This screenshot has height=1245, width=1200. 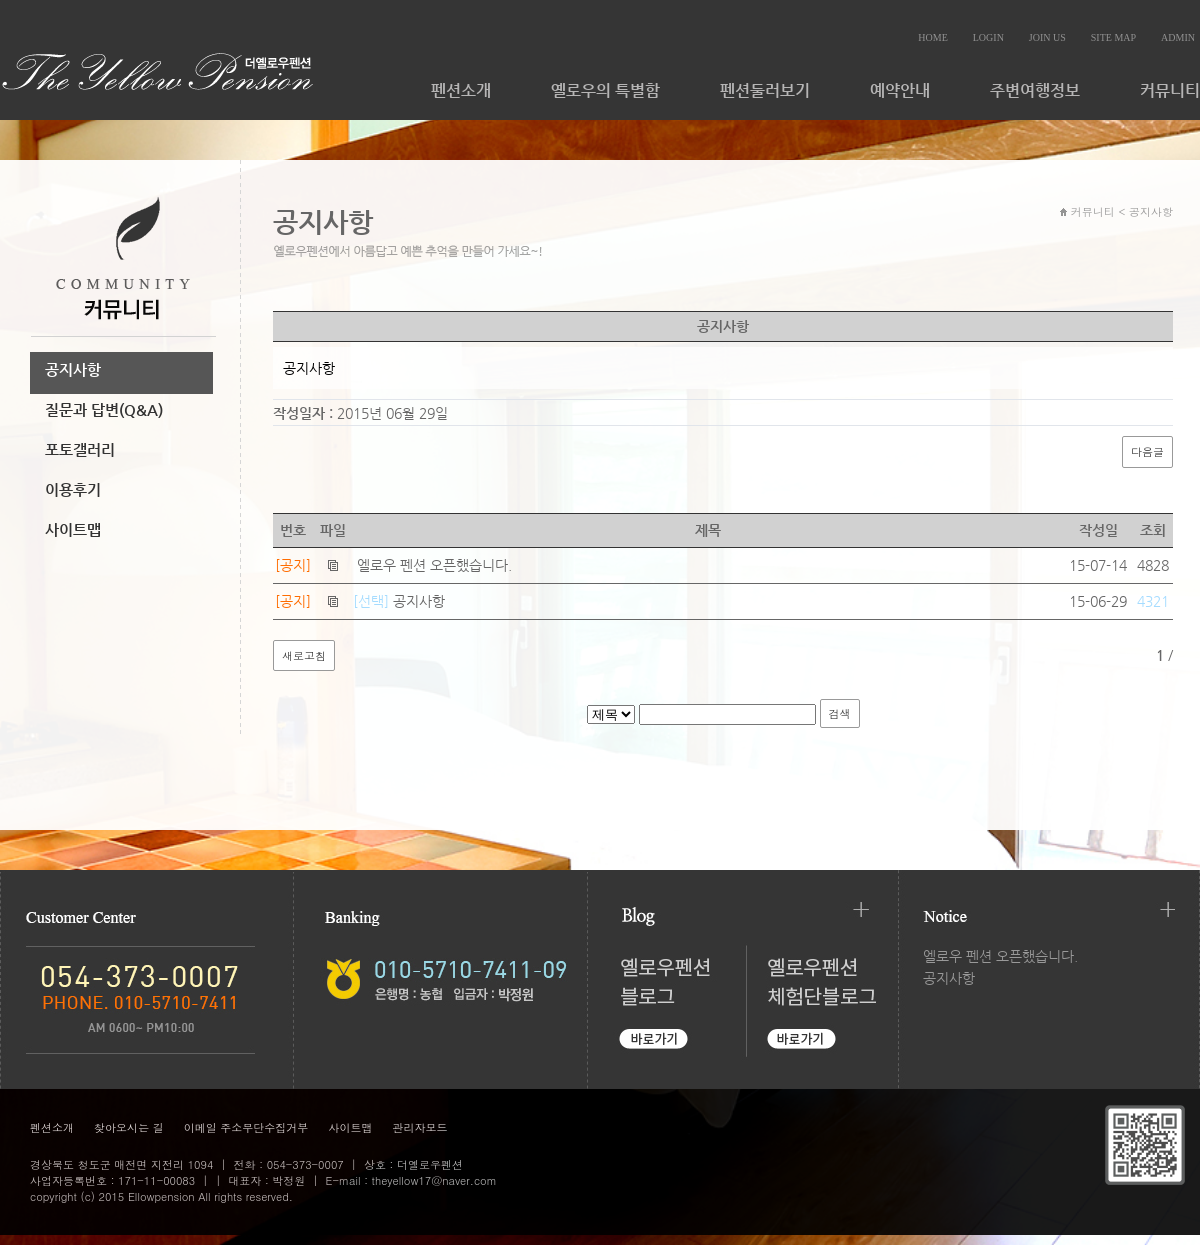 I want to click on 이용후기, so click(x=73, y=489).